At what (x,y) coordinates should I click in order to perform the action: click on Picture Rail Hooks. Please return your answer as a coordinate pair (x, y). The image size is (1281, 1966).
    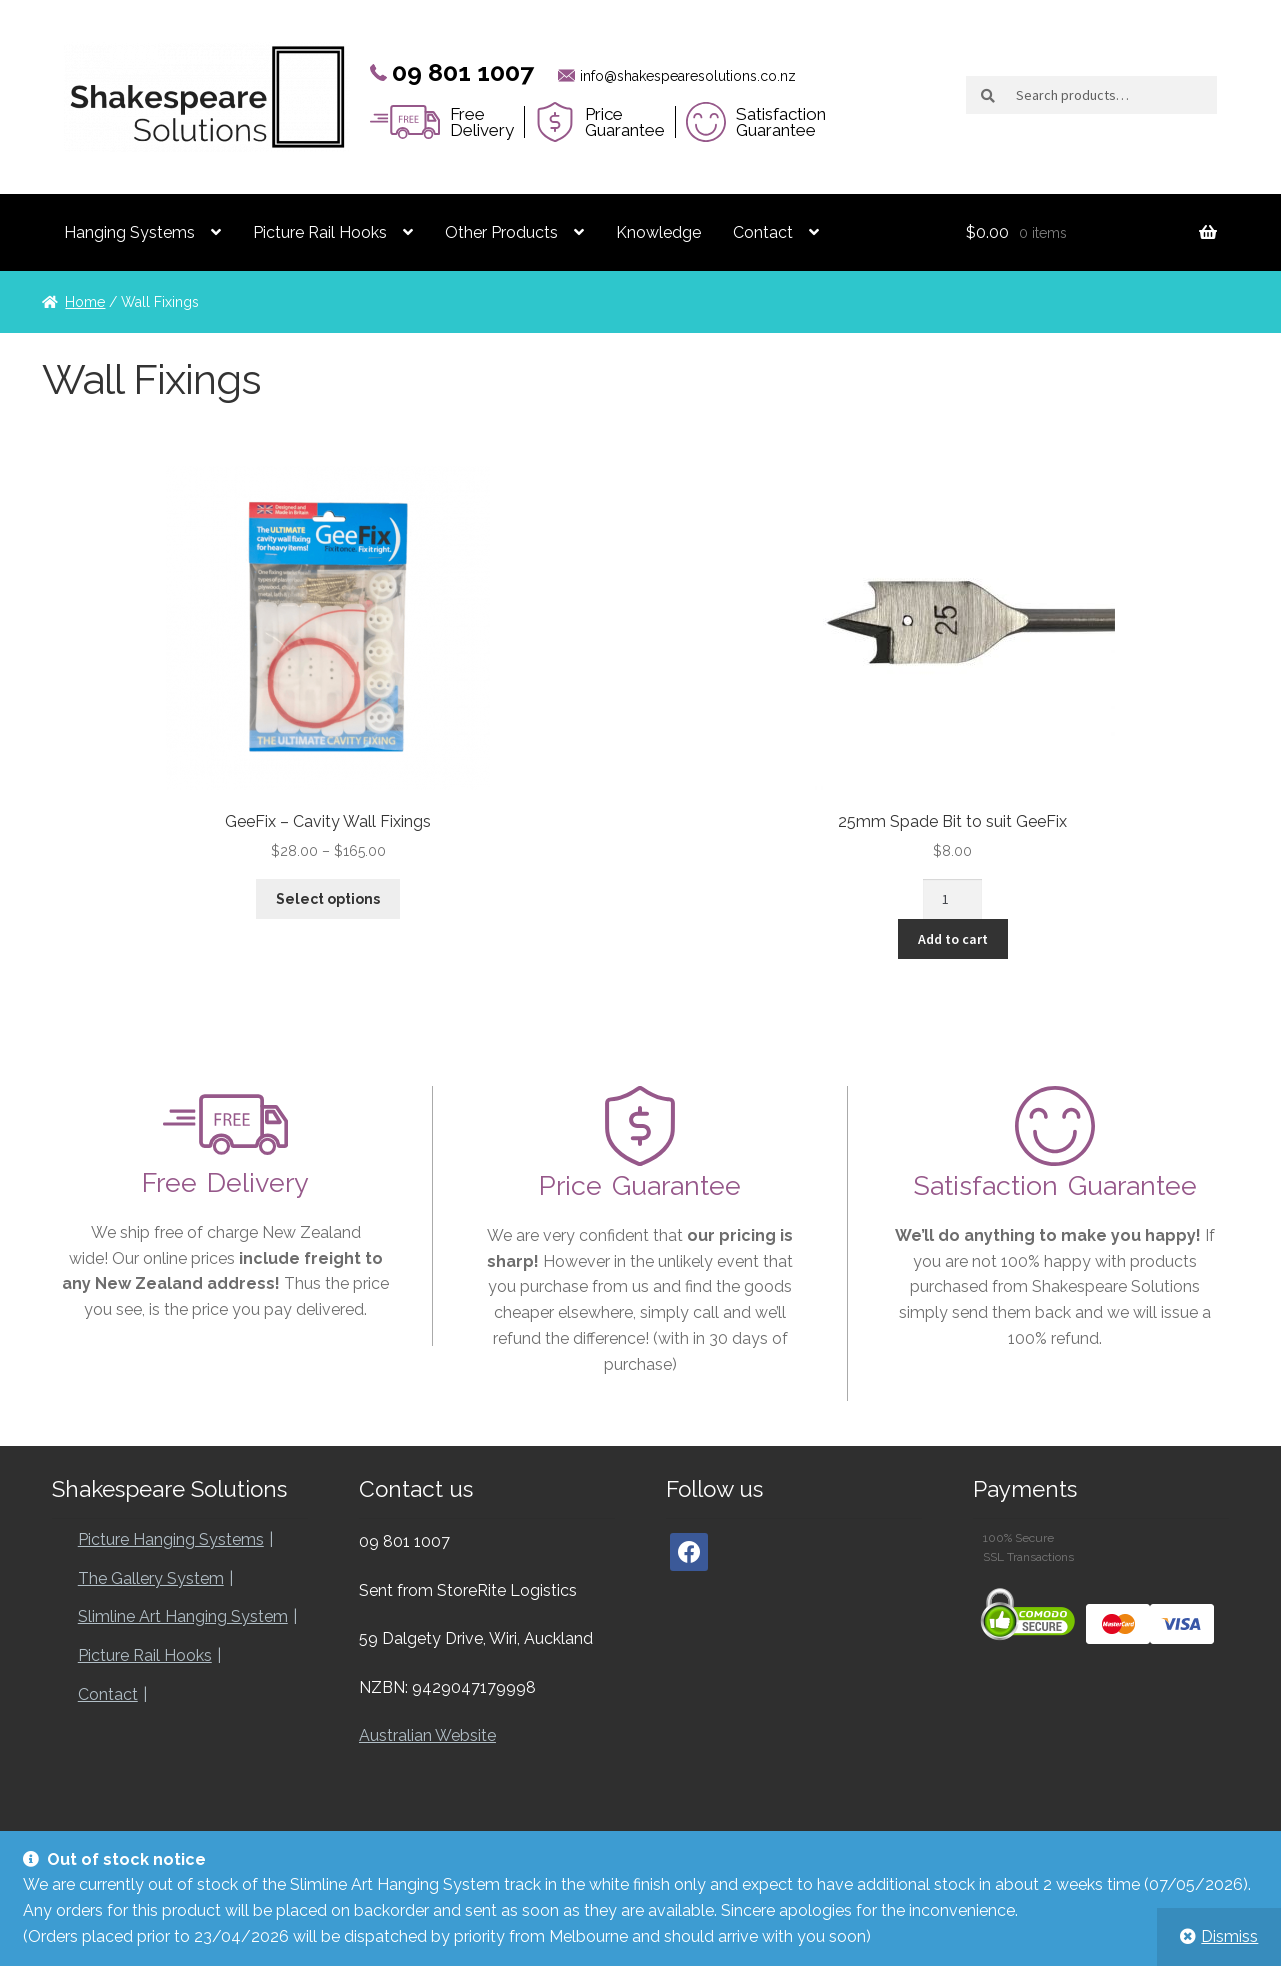
    Looking at the image, I should click on (320, 232).